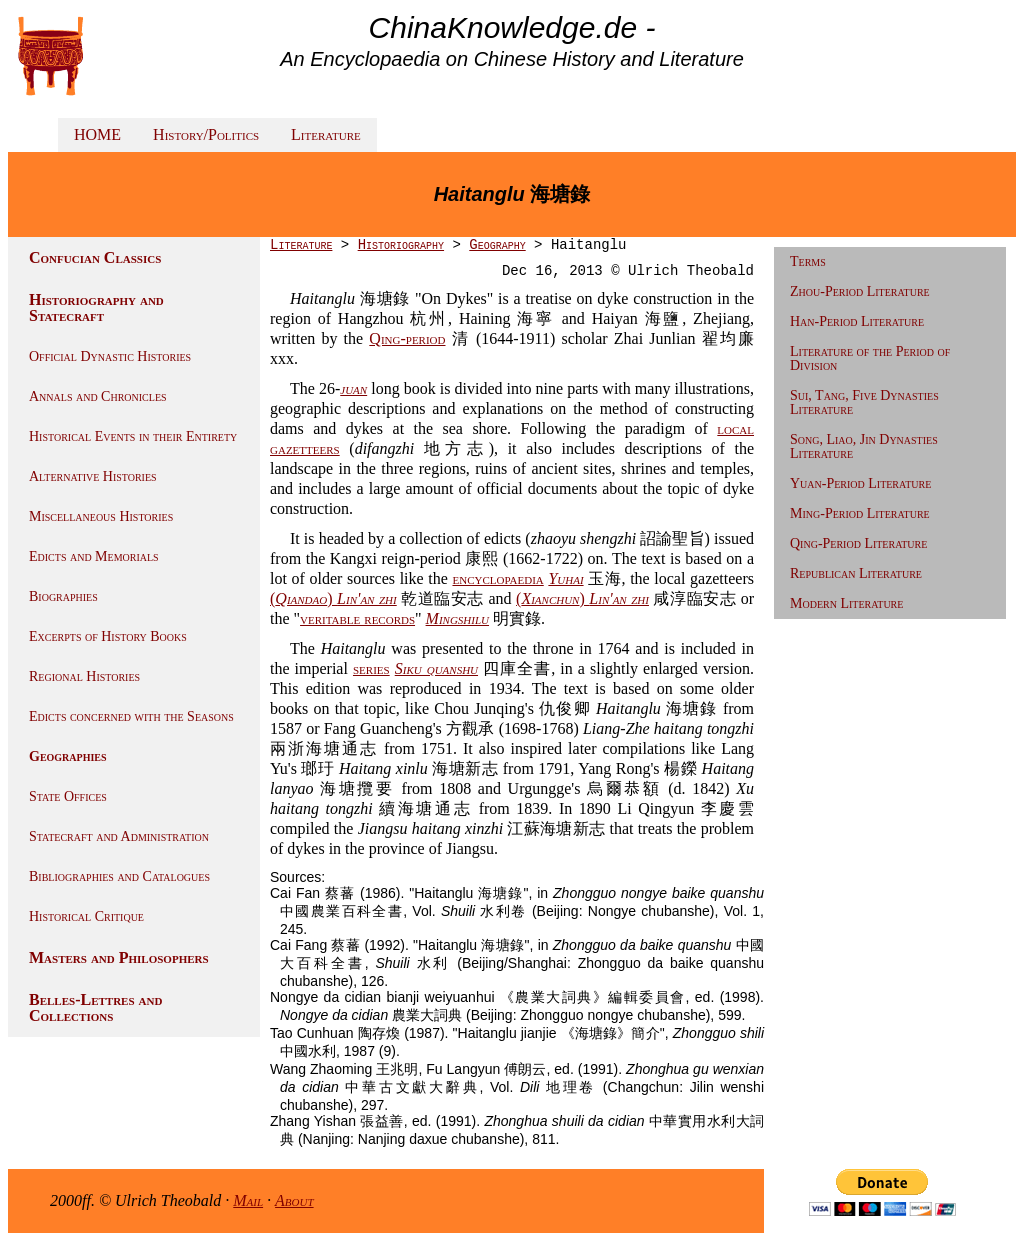 Image resolution: width=1024 pixels, height=1248 pixels. Describe the element at coordinates (68, 756) in the screenshot. I see `Geographies` at that location.